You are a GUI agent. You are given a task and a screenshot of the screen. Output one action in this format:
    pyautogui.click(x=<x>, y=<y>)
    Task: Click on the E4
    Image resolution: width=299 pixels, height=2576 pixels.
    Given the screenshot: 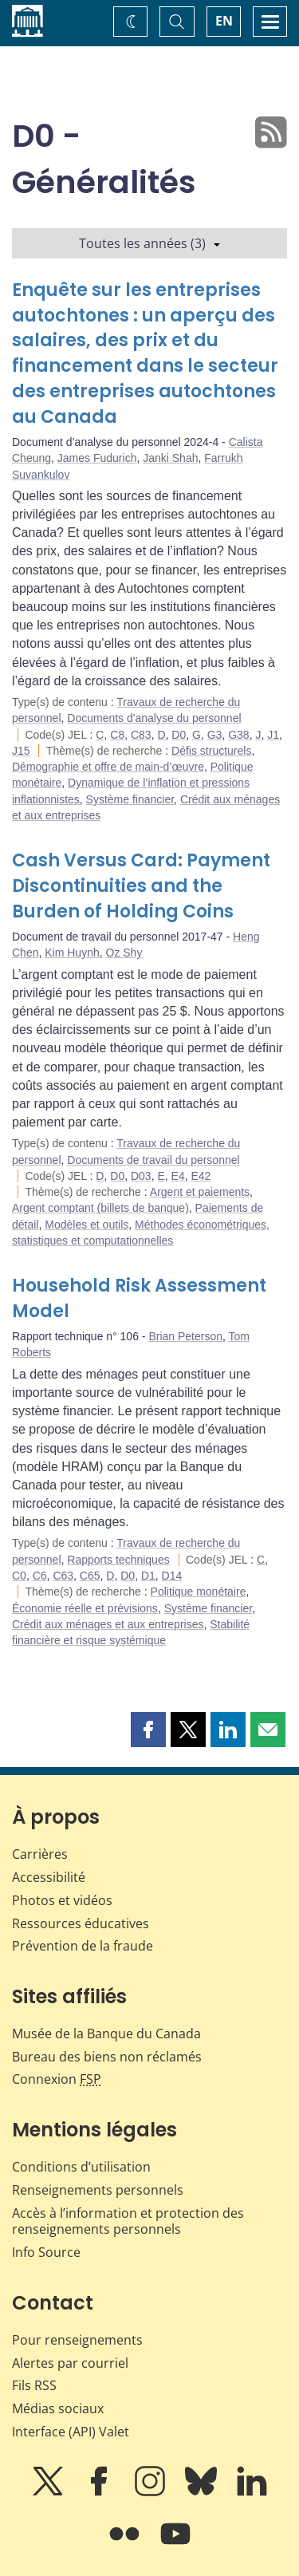 What is the action you would take?
    pyautogui.click(x=178, y=1176)
    